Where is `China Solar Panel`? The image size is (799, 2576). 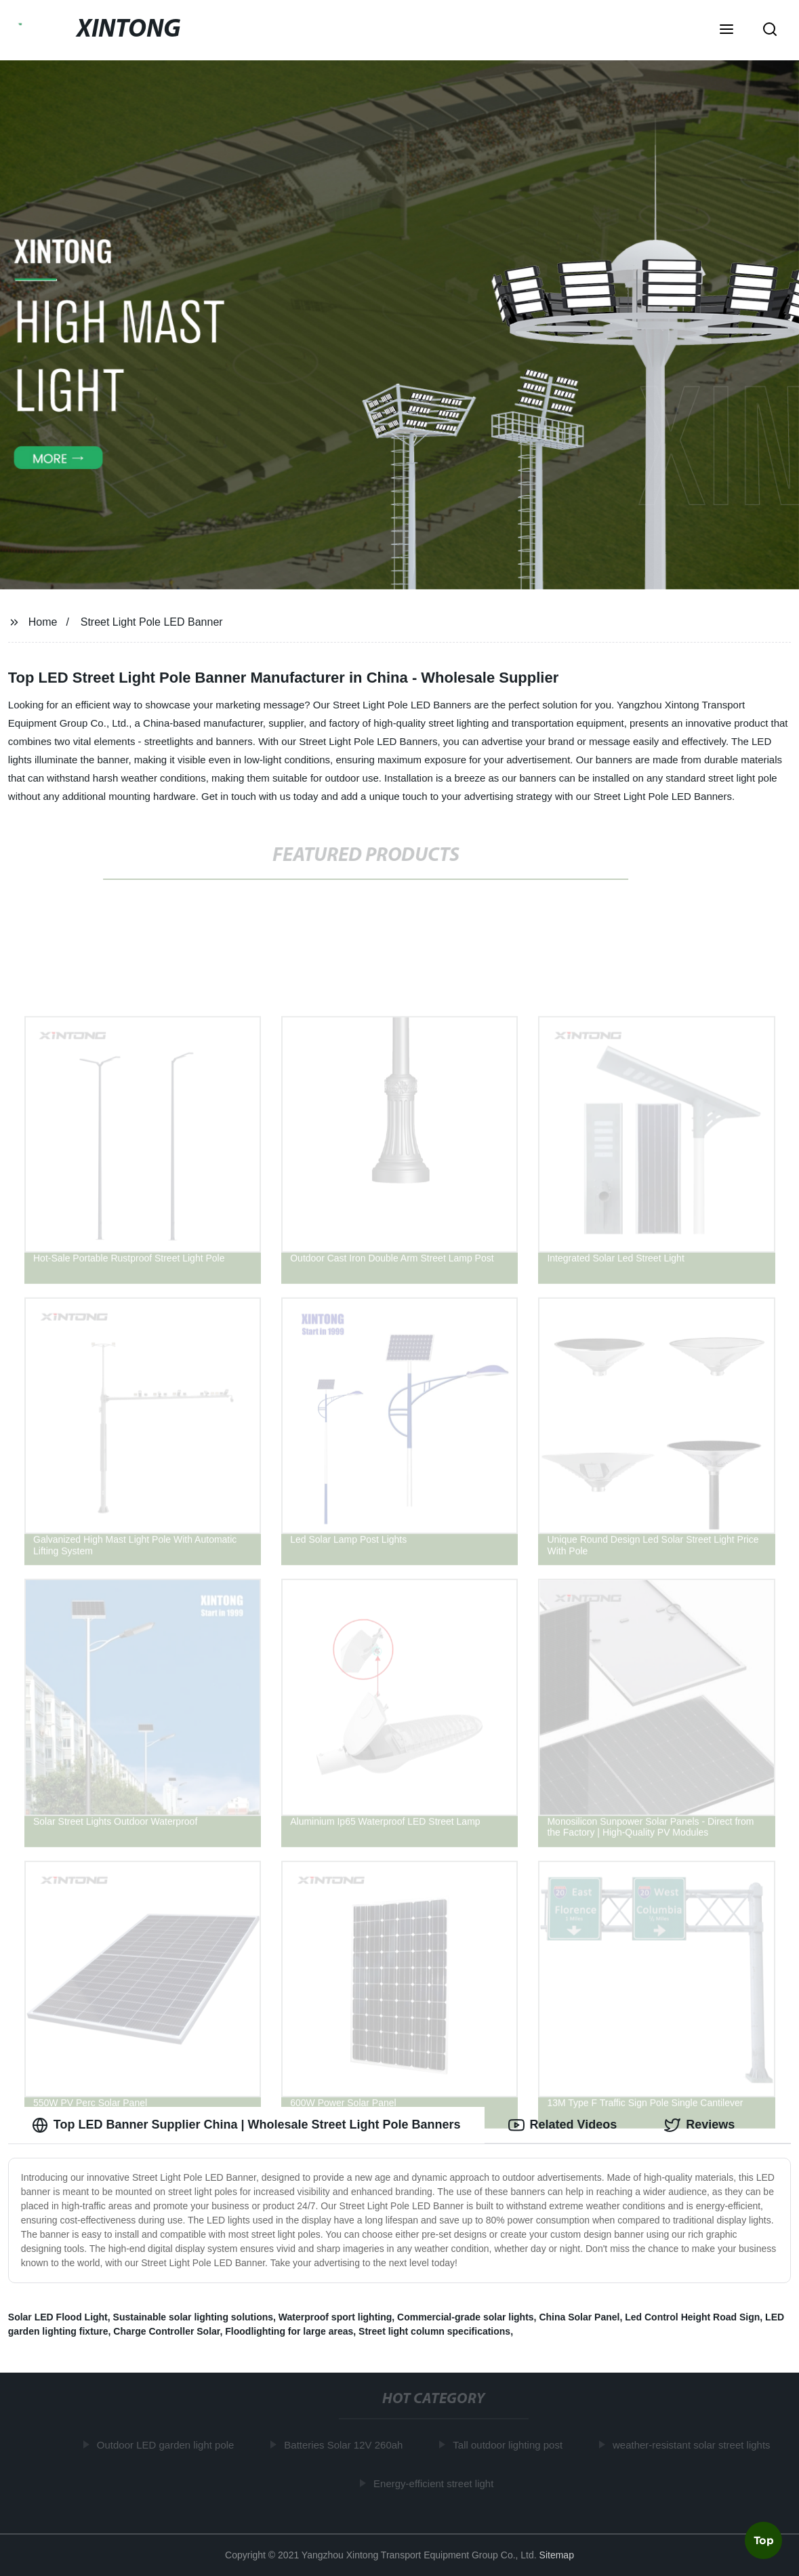 China Solar Panel is located at coordinates (579, 2317).